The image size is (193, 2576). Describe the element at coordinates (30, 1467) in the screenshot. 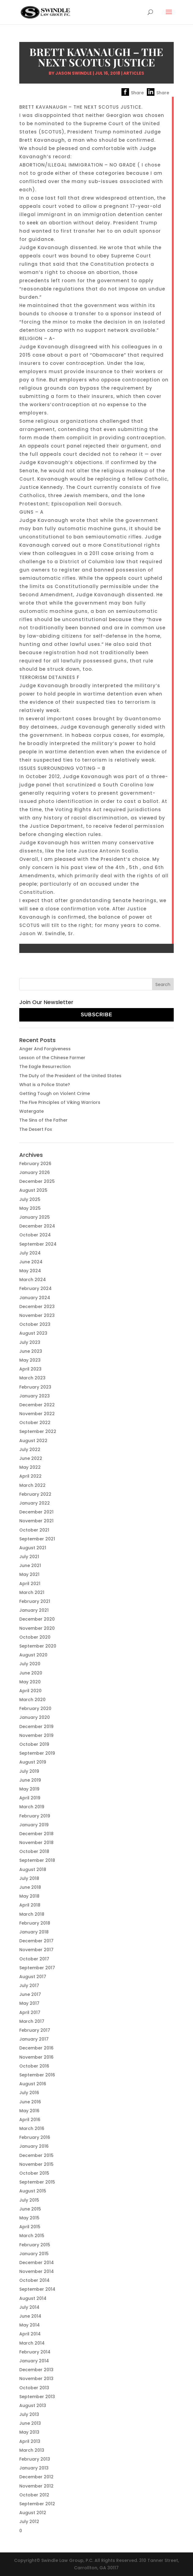

I see `May 2022` at that location.